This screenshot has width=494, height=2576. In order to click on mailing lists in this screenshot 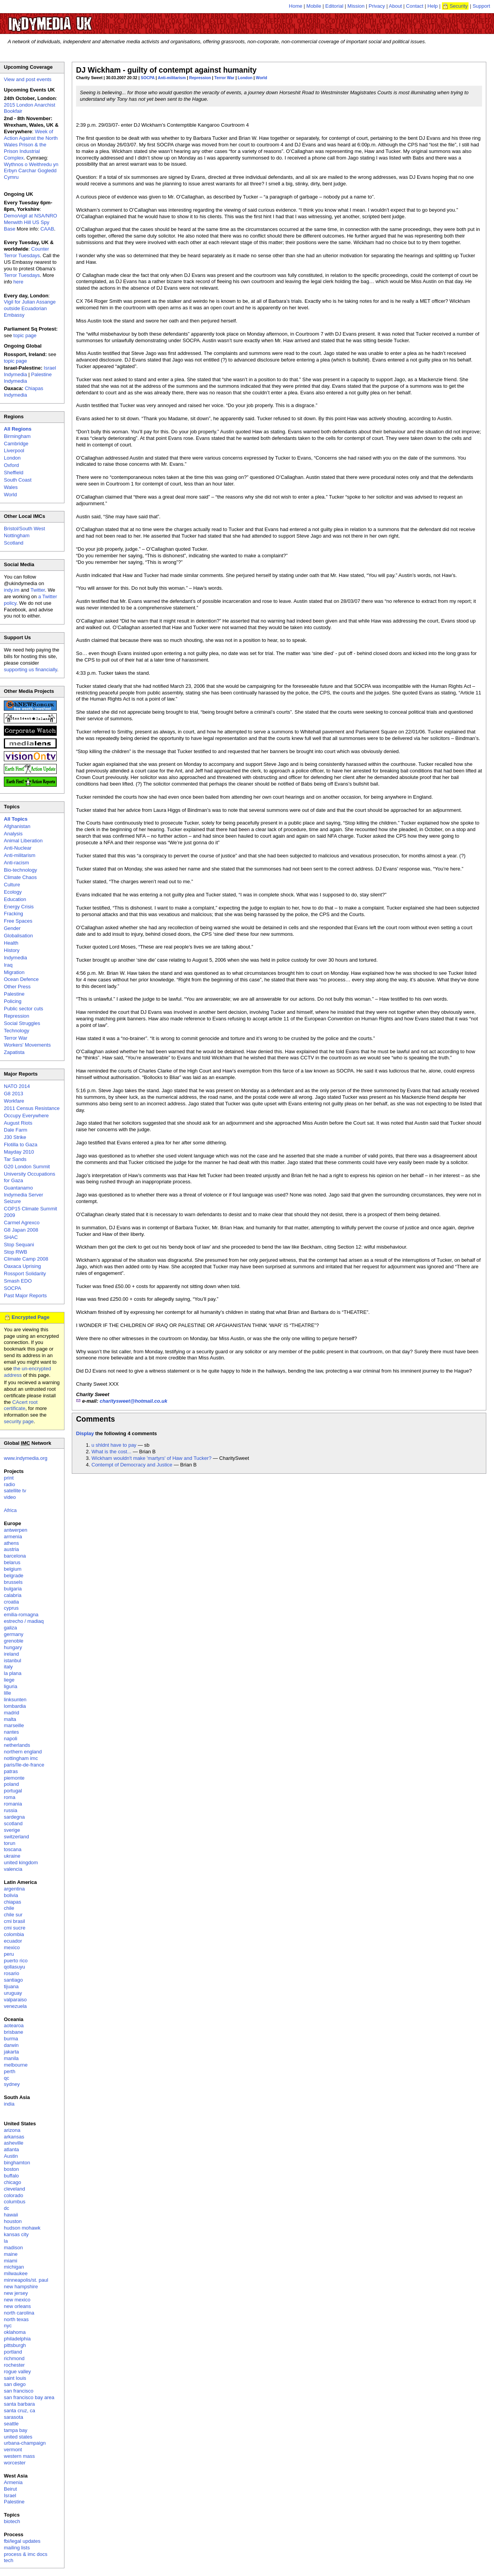, I will do `click(17, 2548)`.